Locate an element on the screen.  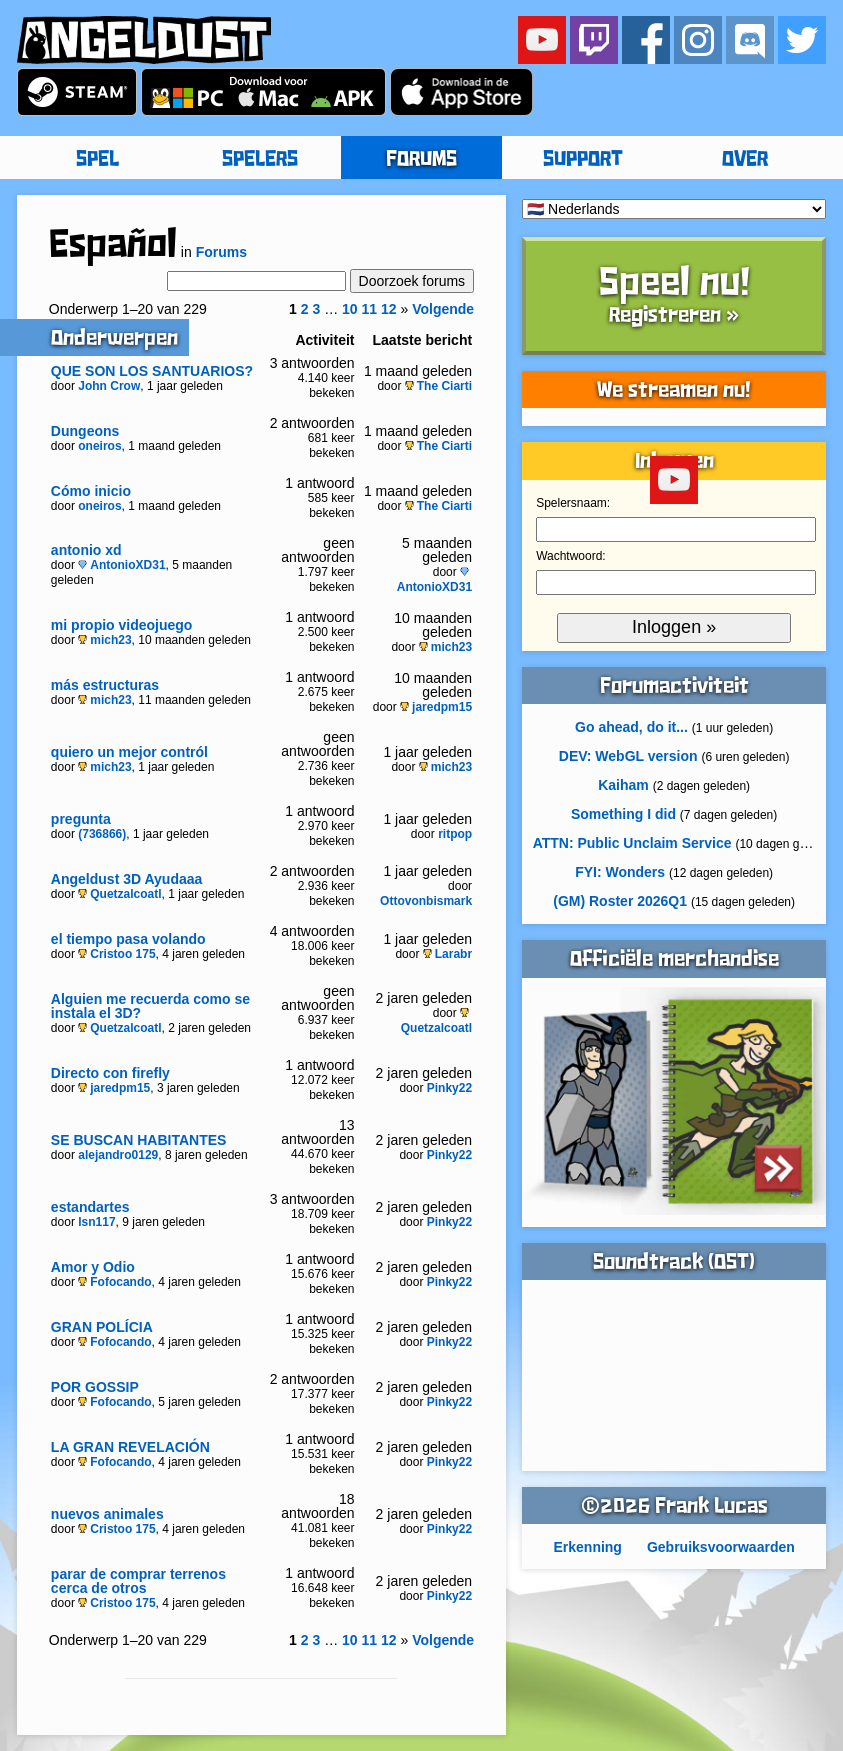
QUE SON LOS SANTUARIOS? is located at coordinates (152, 371).